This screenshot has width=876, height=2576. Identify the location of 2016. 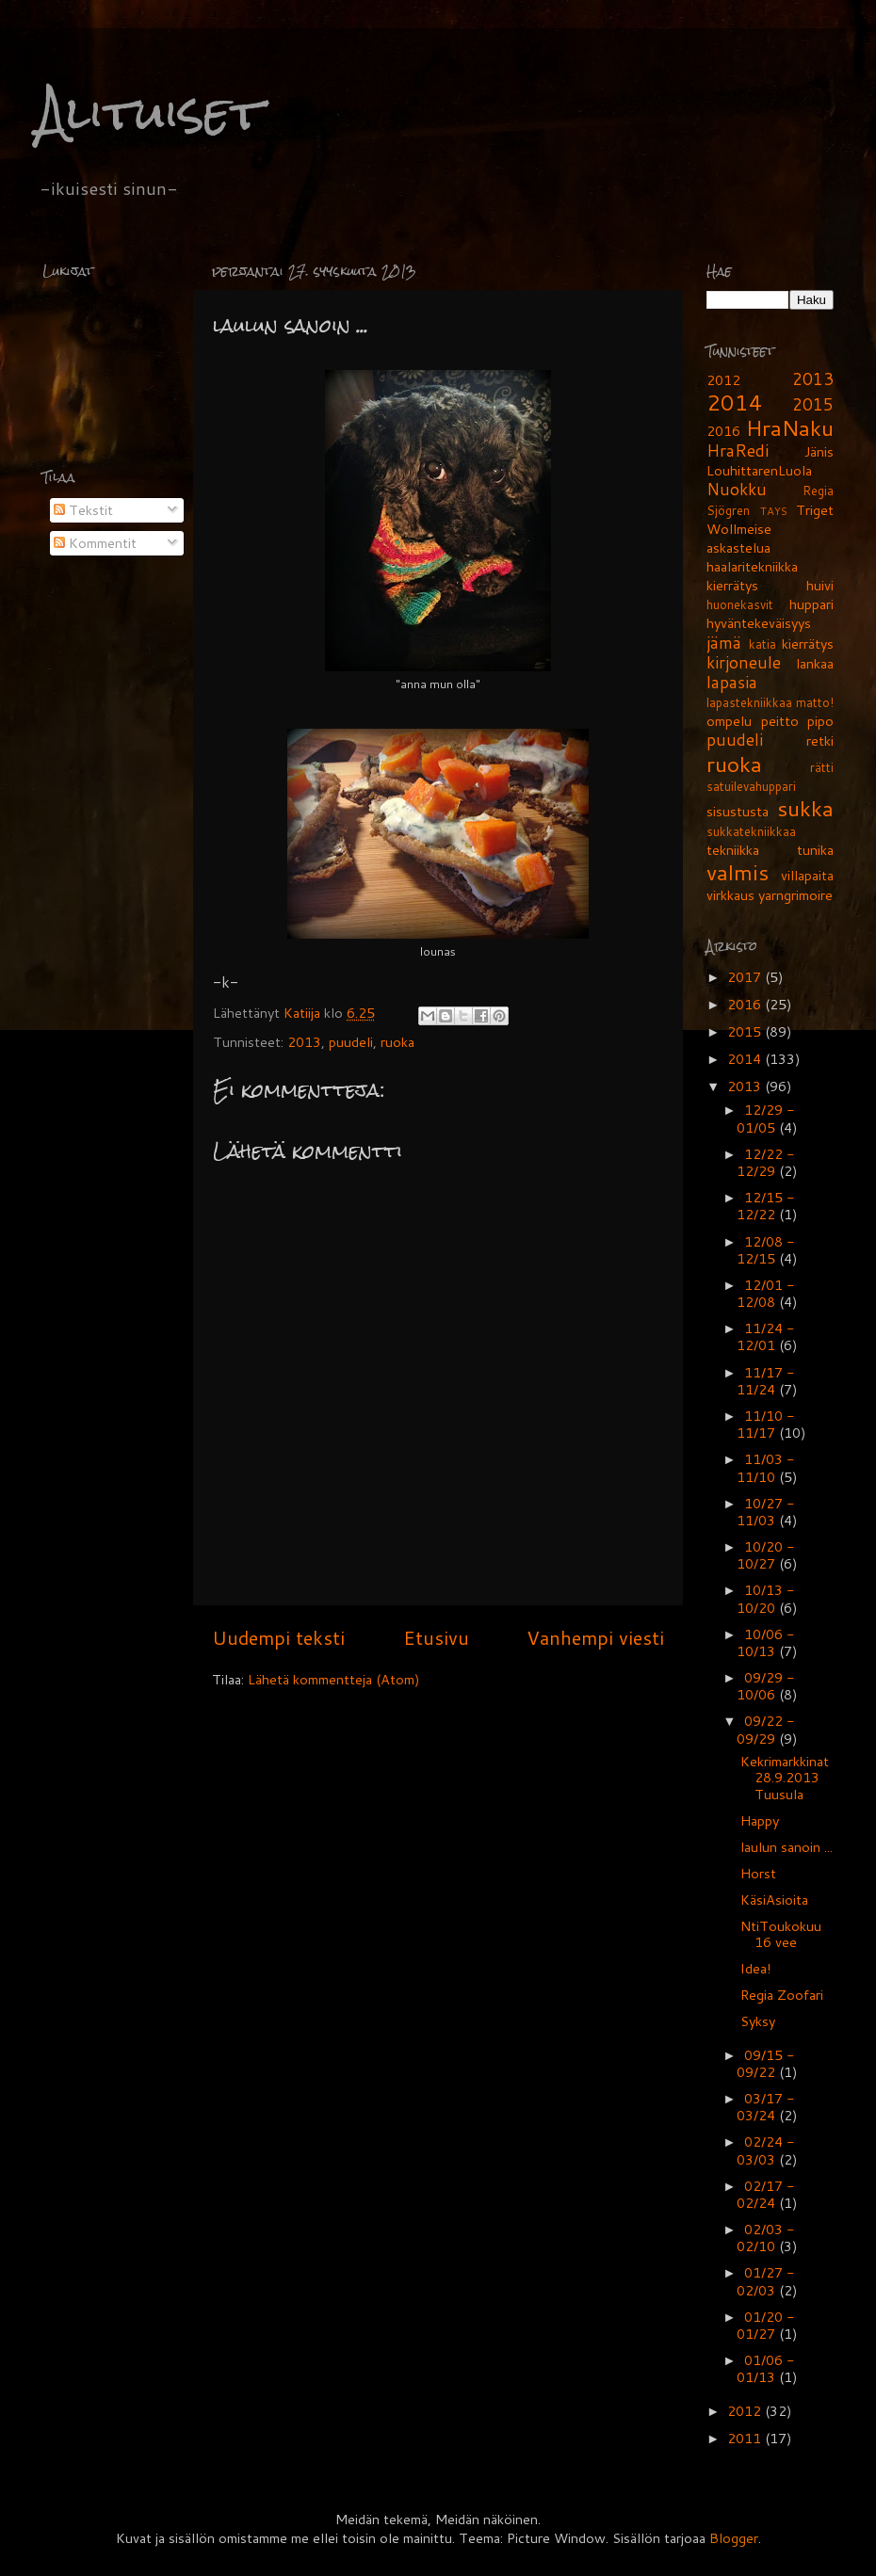
(723, 431).